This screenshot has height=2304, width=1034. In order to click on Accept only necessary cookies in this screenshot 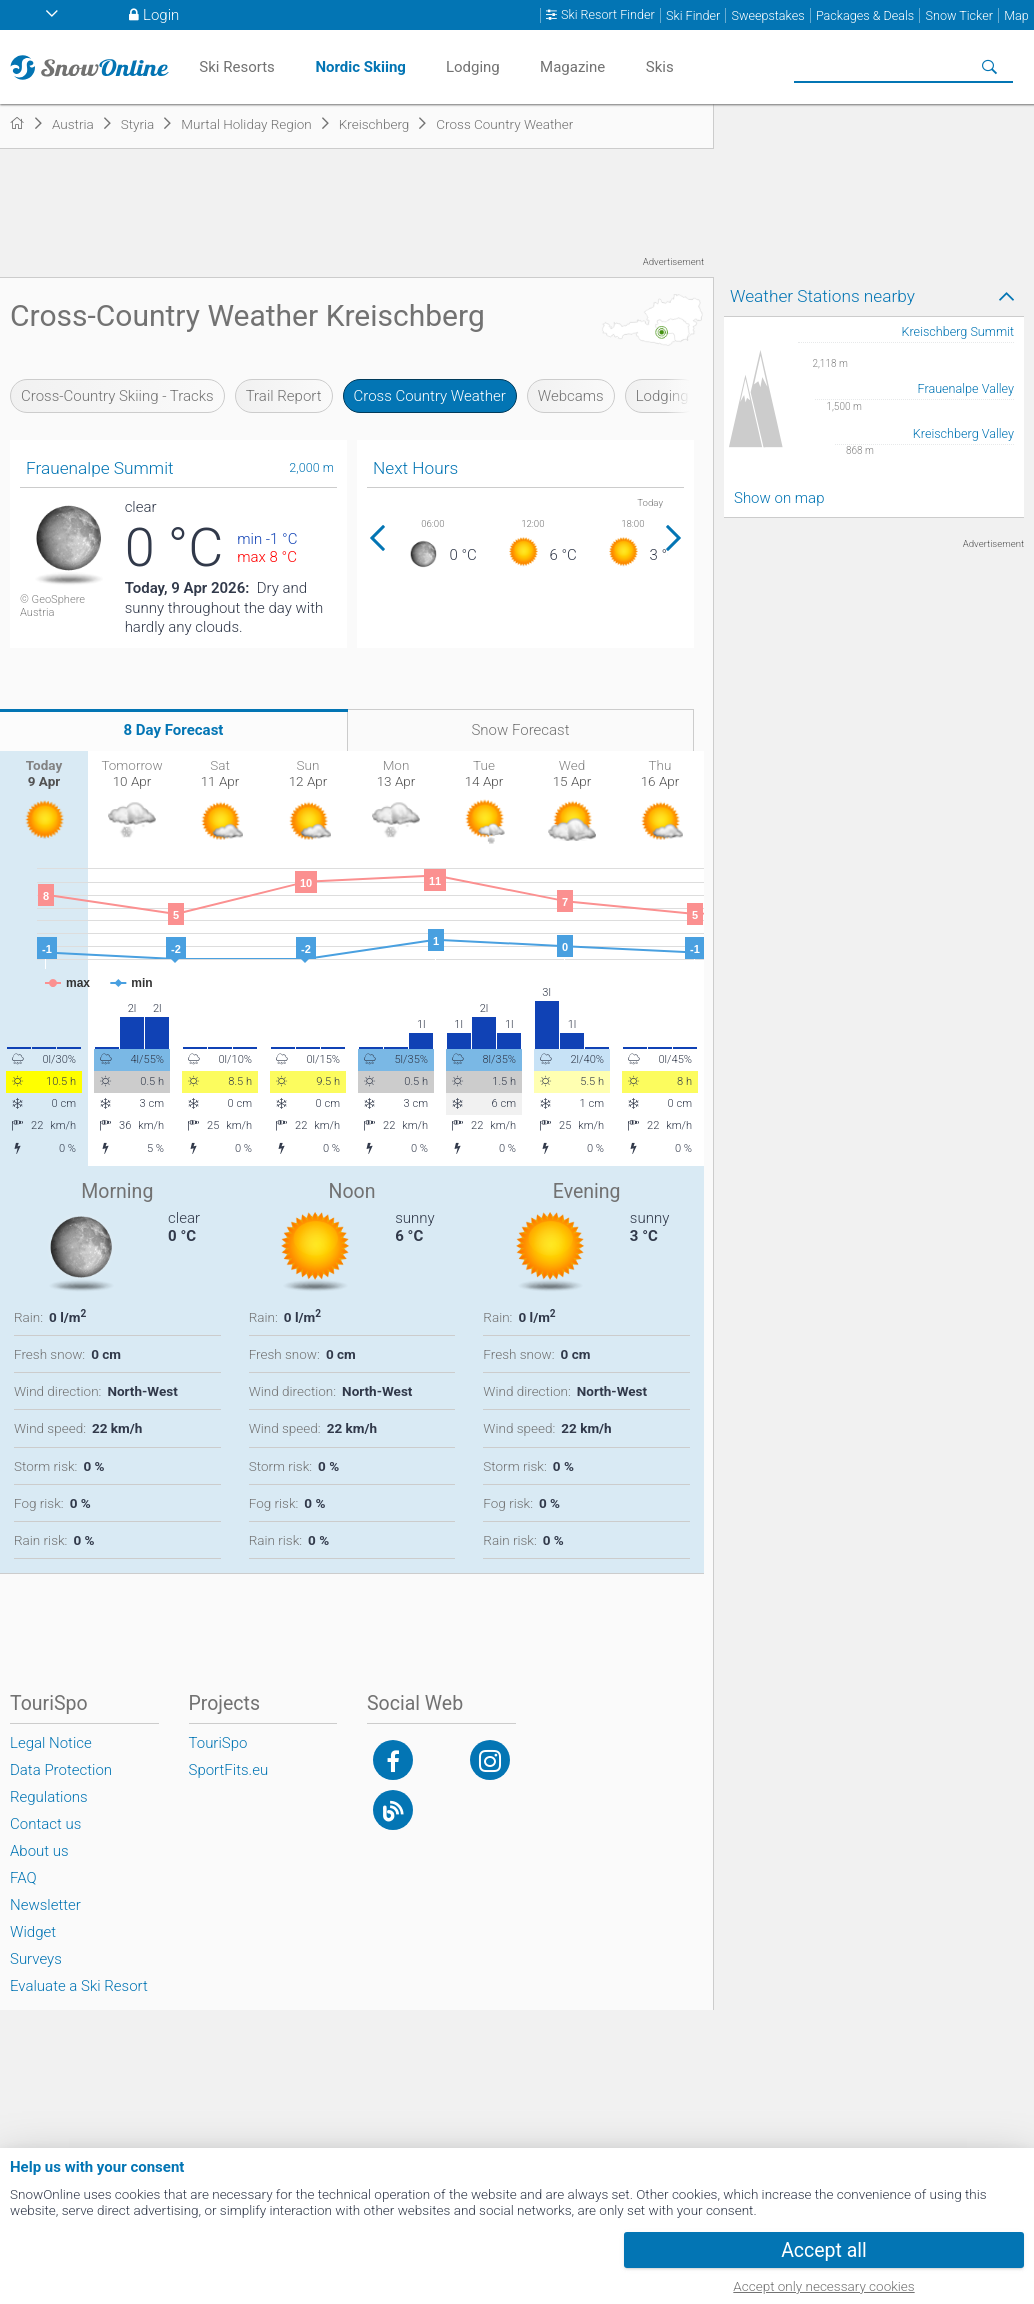, I will do `click(823, 2286)`.